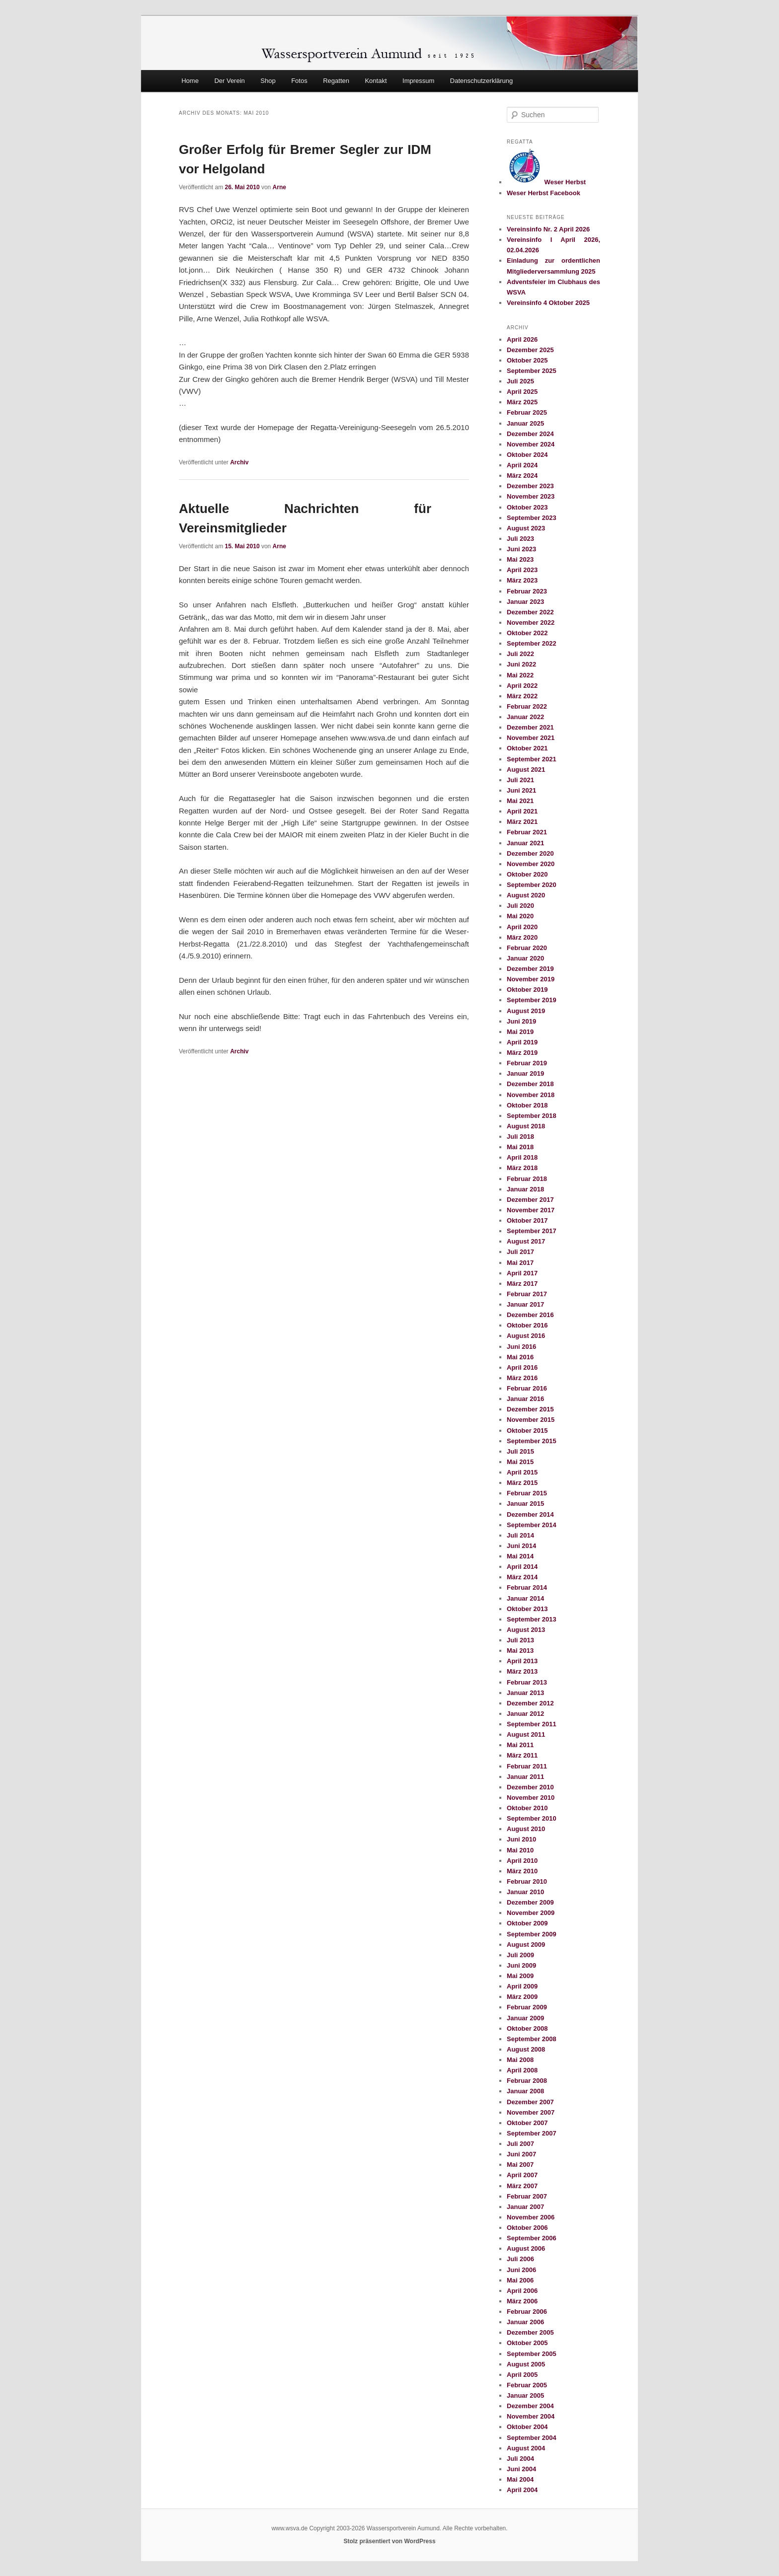 The image size is (779, 2576). Describe the element at coordinates (531, 1619) in the screenshot. I see `September 2013` at that location.